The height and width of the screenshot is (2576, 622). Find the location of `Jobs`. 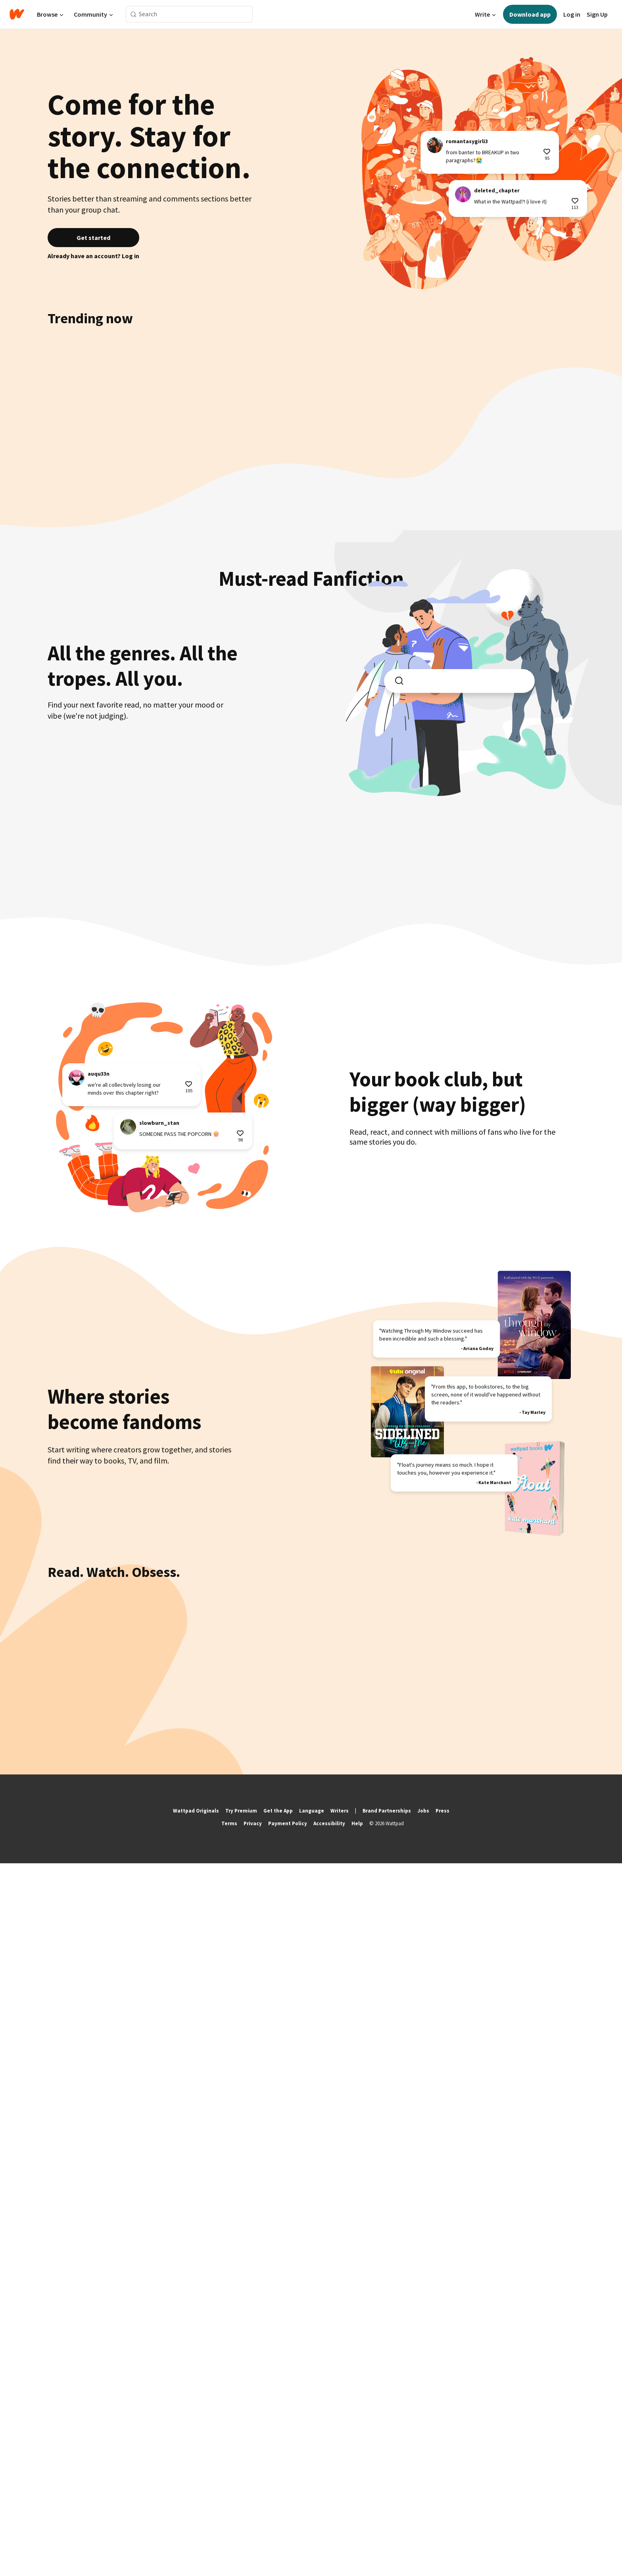

Jobs is located at coordinates (423, 2523).